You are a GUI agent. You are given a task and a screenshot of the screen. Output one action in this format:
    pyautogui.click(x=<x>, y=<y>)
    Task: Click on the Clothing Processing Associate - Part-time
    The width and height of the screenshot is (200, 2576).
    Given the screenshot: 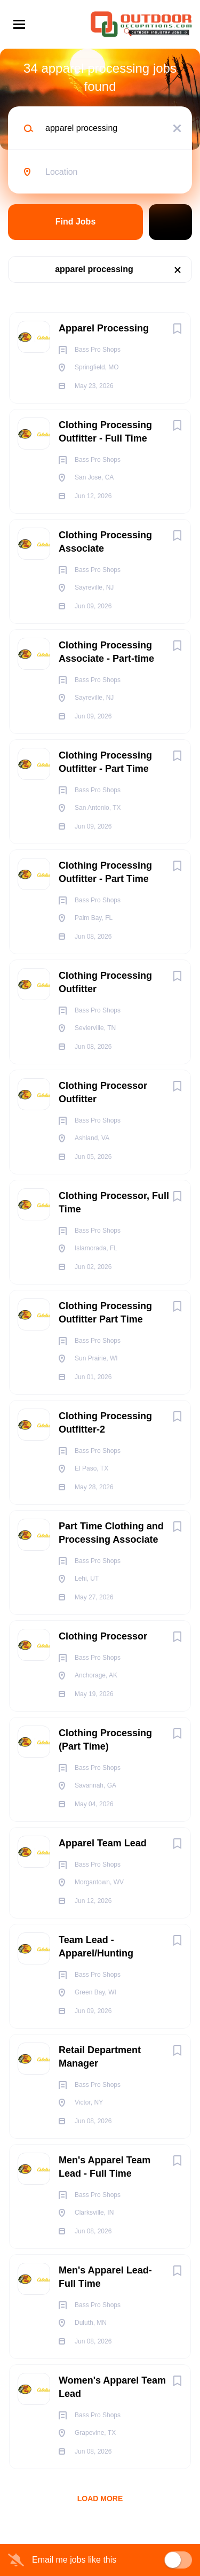 What is the action you would take?
    pyautogui.click(x=106, y=652)
    